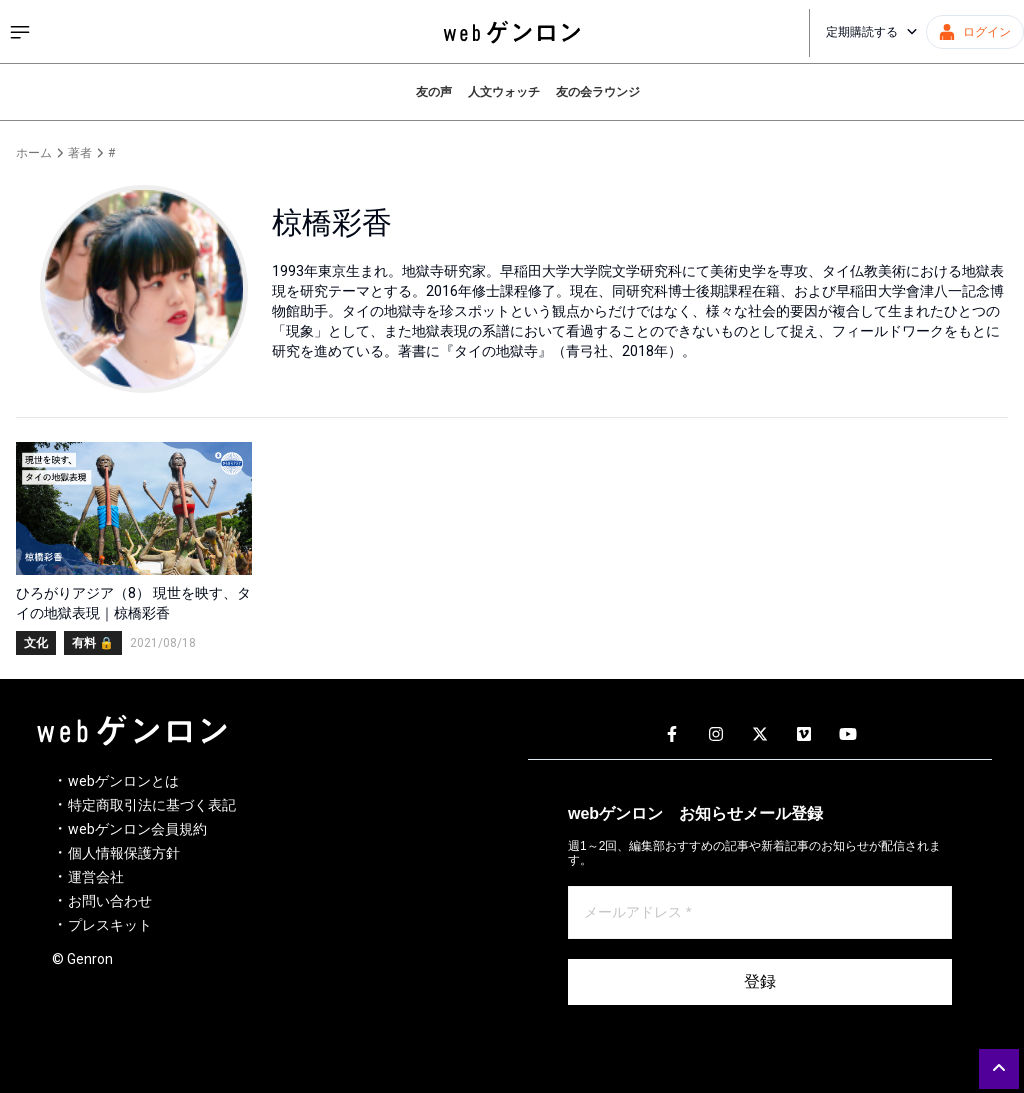 This screenshot has width=1024, height=1093. Describe the element at coordinates (434, 92) in the screenshot. I see `友の声` at that location.